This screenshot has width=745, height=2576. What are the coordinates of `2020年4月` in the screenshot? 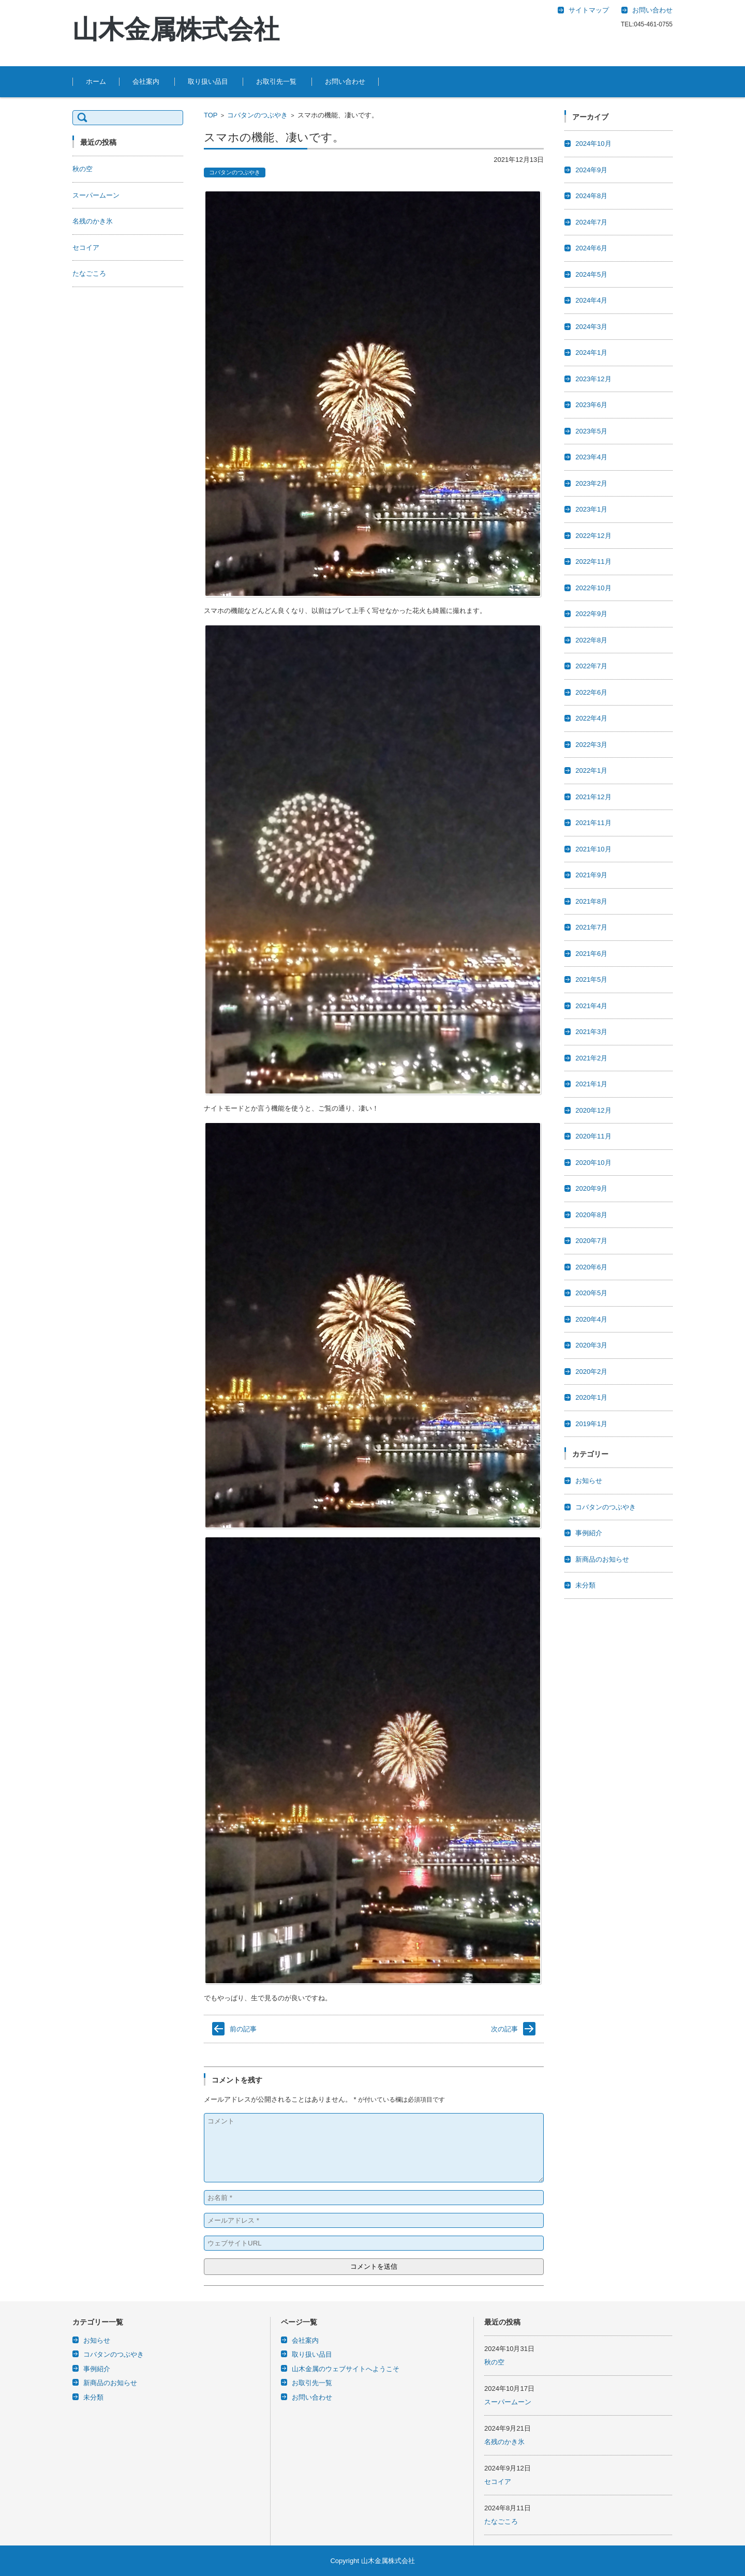 It's located at (591, 1319).